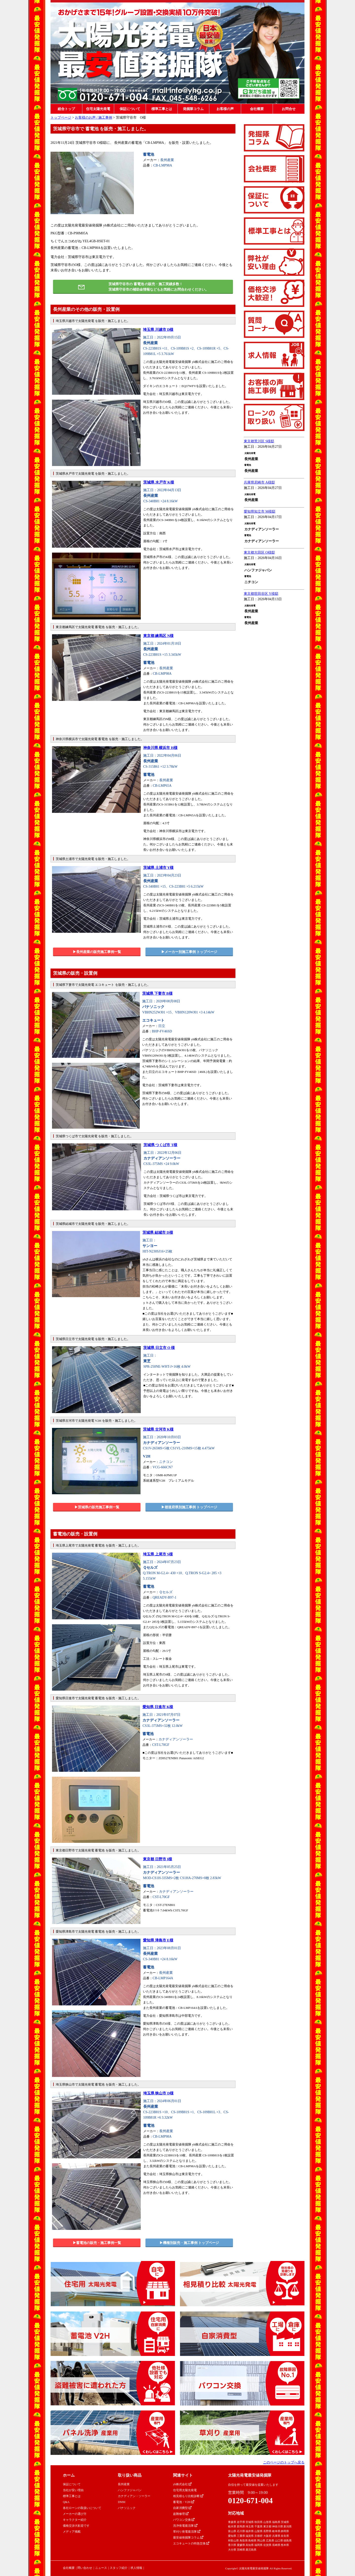  I want to click on 0120-671-004, so click(250, 2500).